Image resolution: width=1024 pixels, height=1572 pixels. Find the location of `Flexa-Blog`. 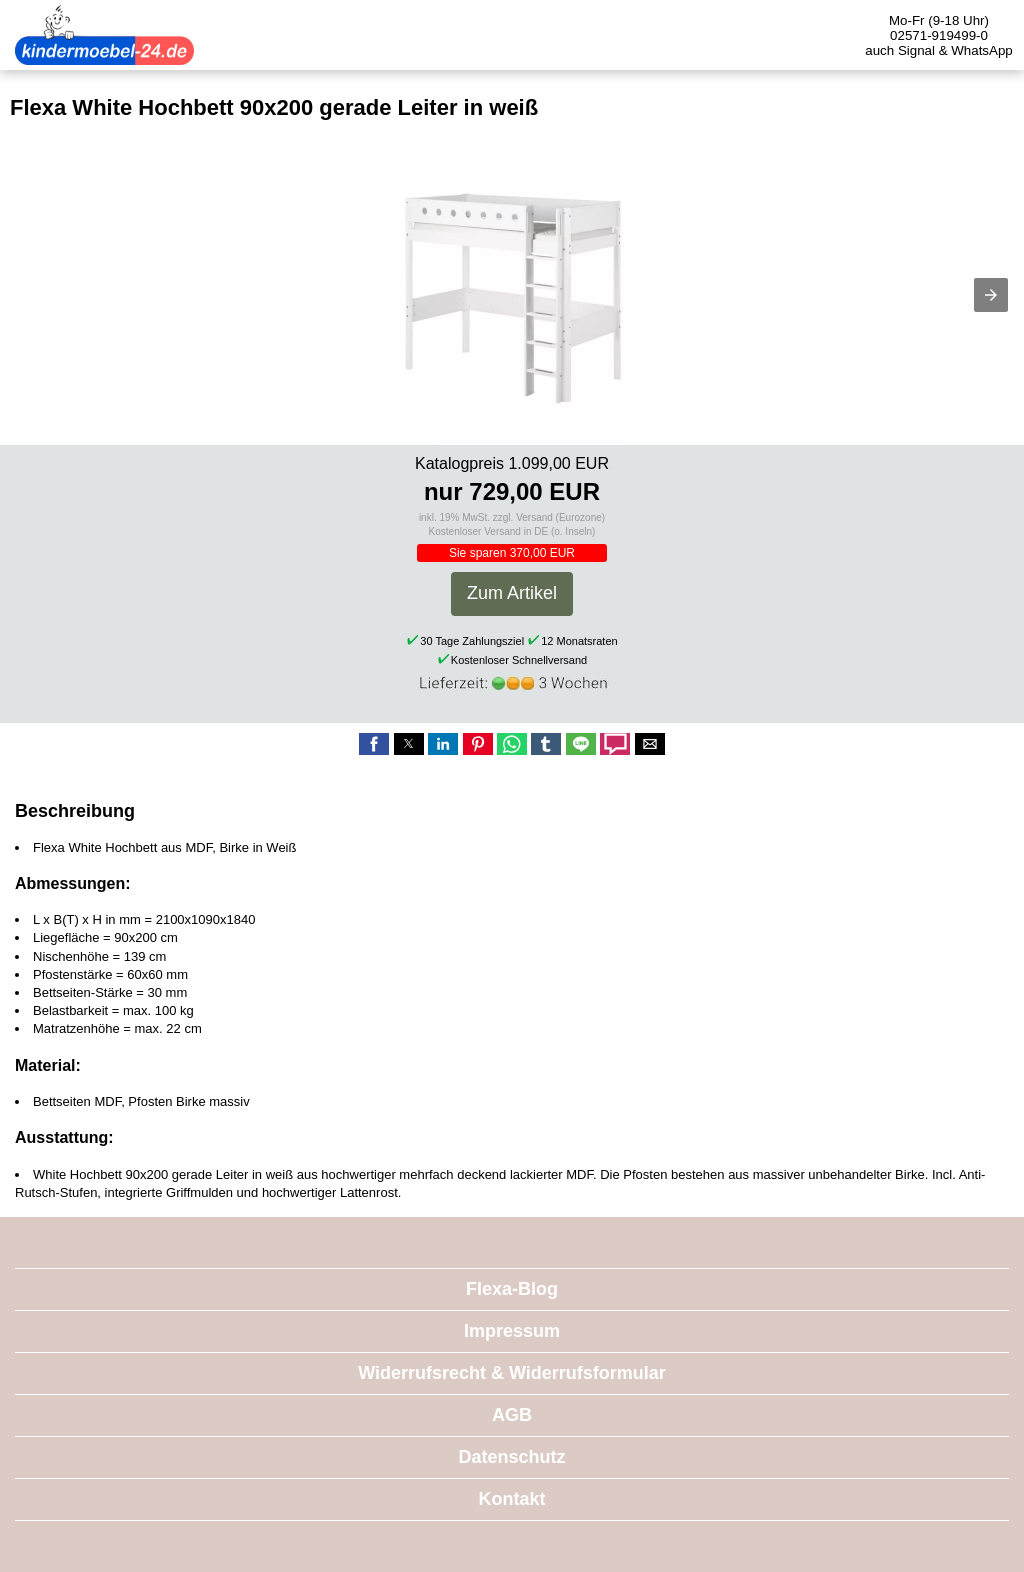

Flexa-Blog is located at coordinates (512, 1289).